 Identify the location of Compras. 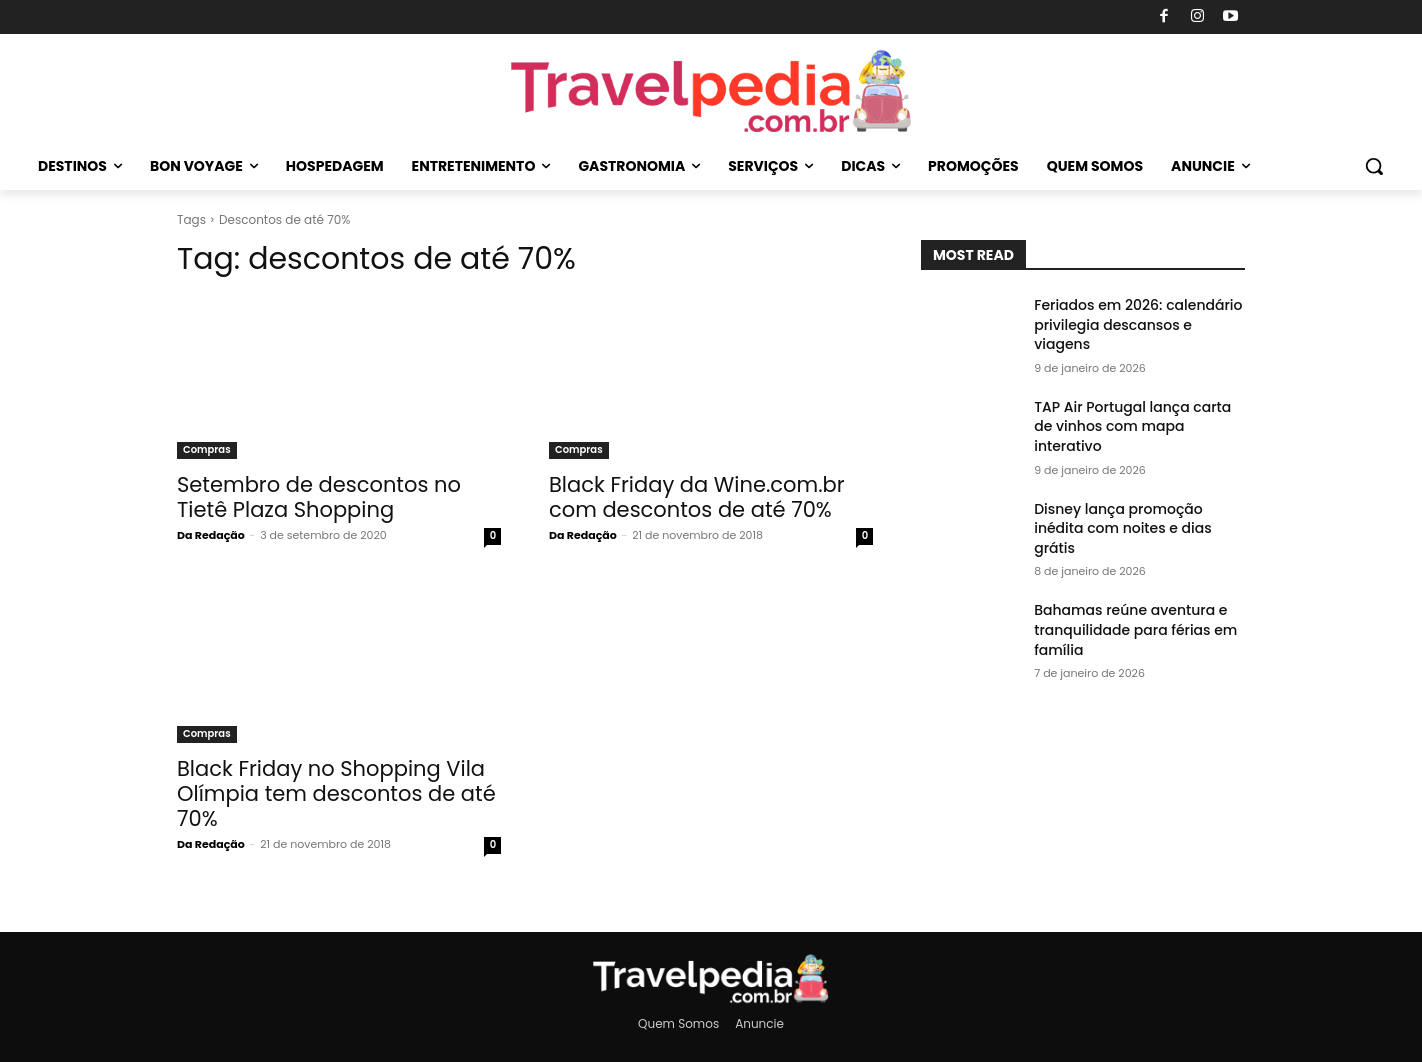
(207, 449).